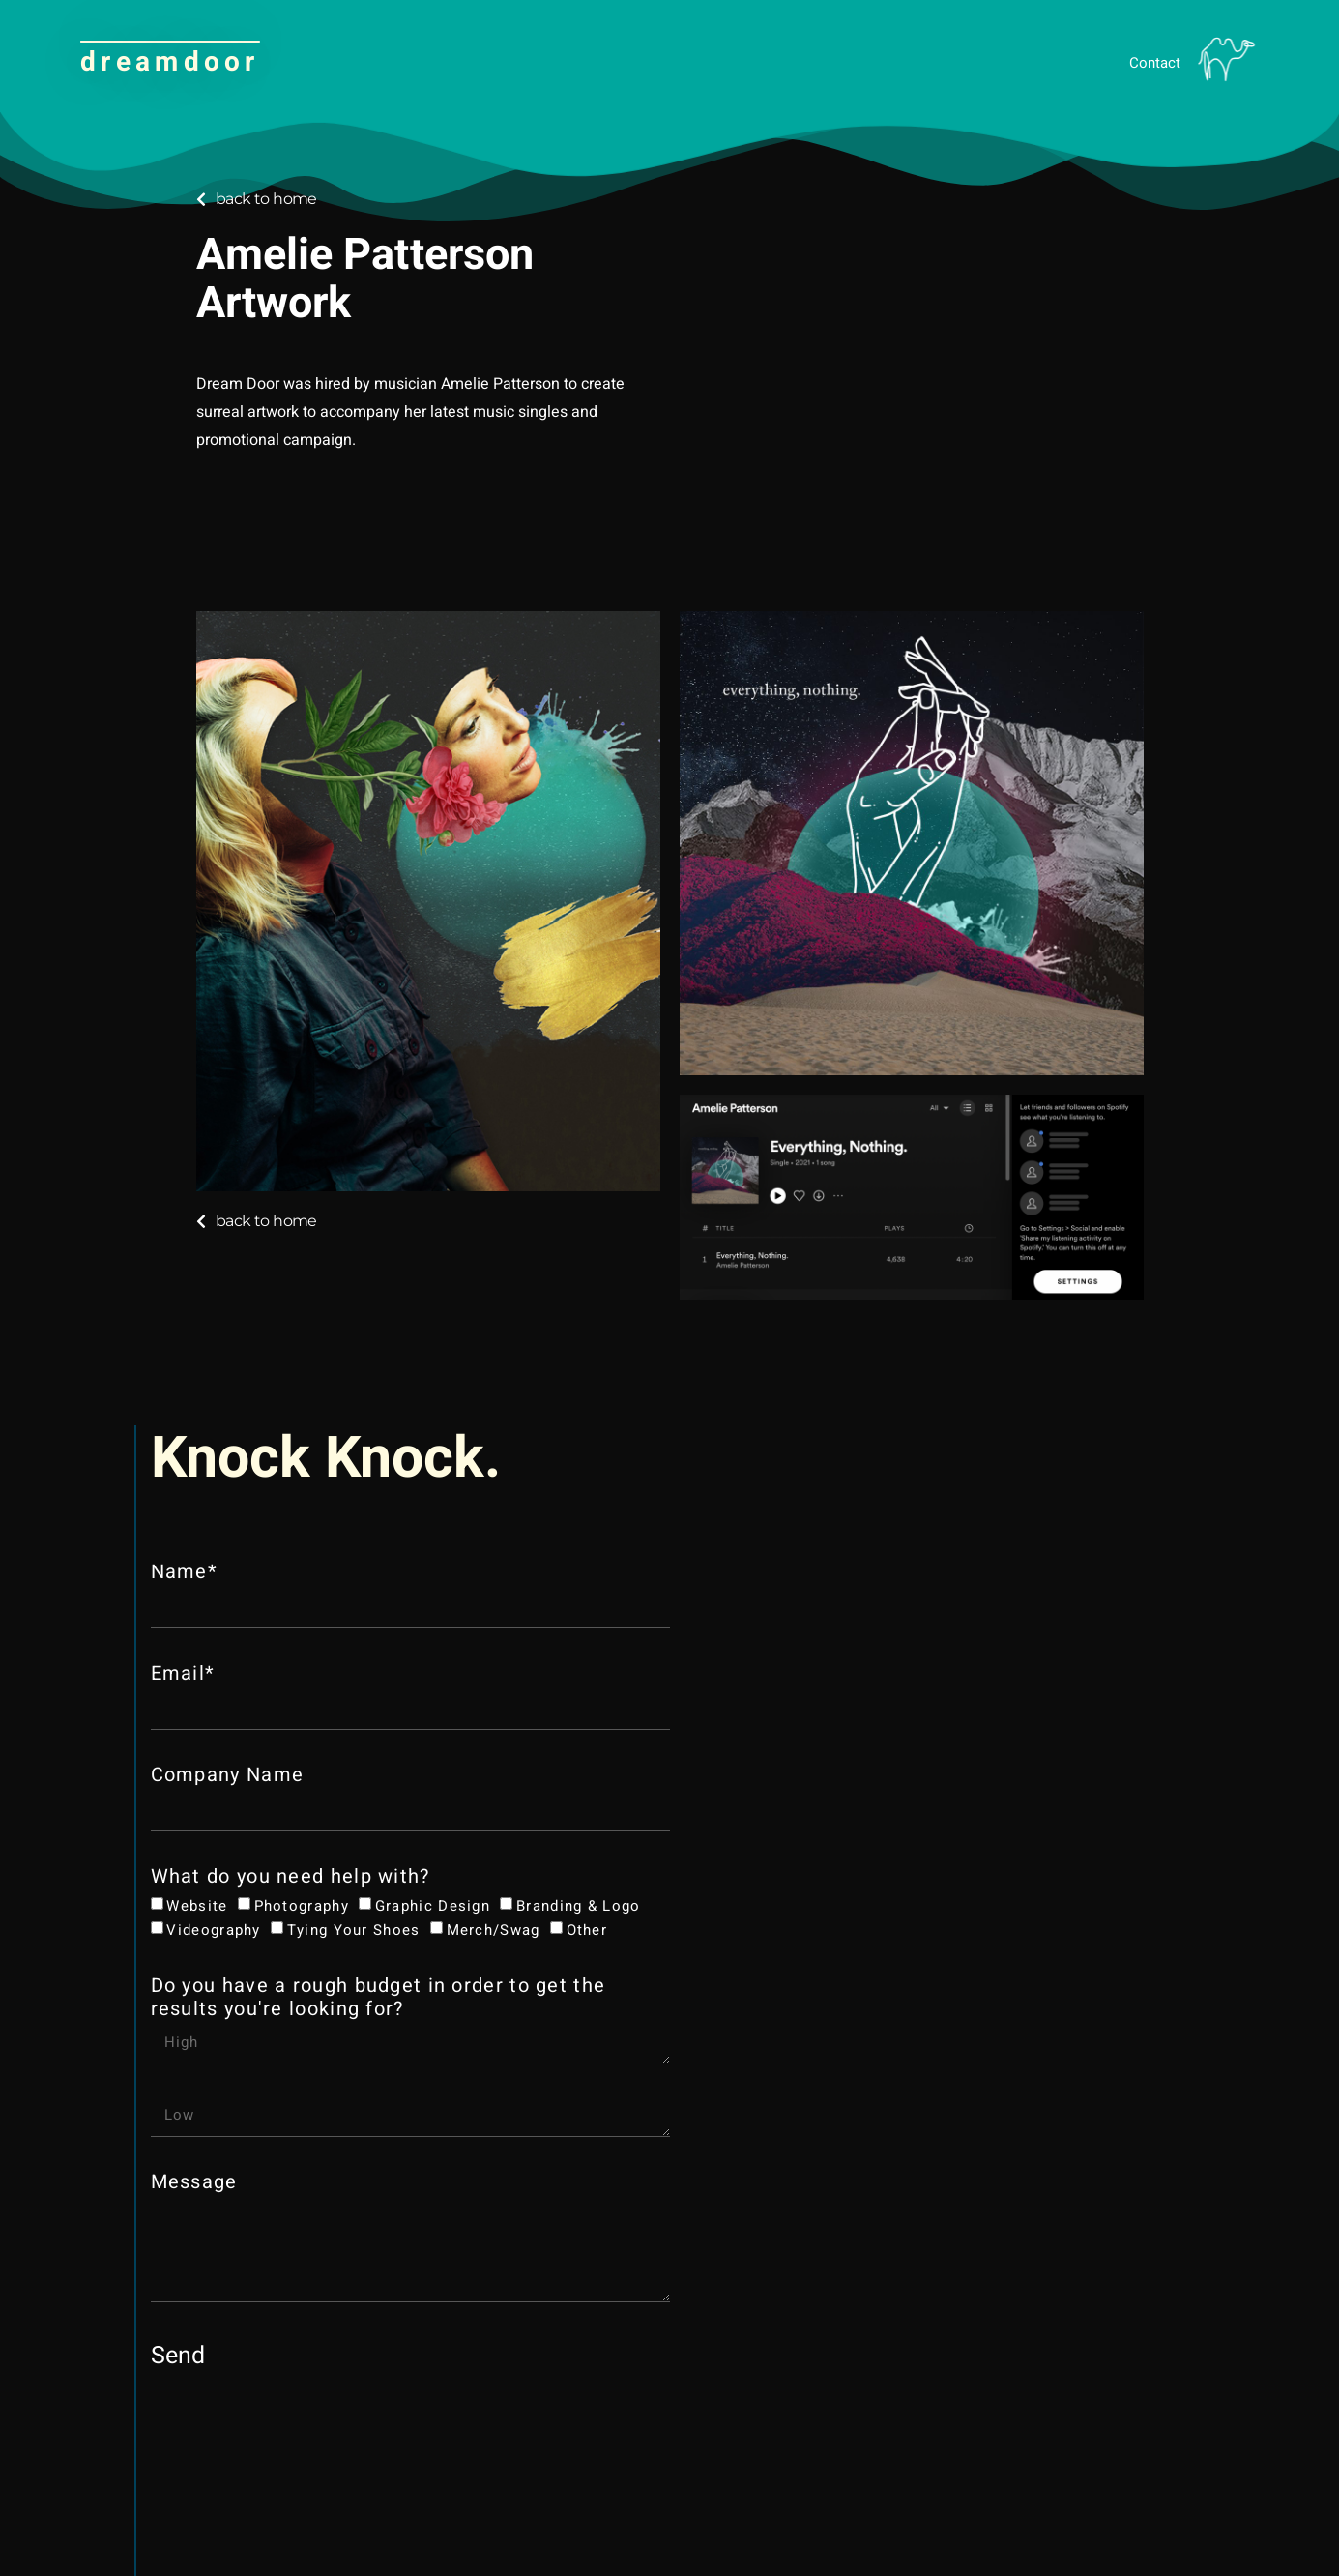 This screenshot has height=2576, width=1339. I want to click on Company Name, so click(228, 1776).